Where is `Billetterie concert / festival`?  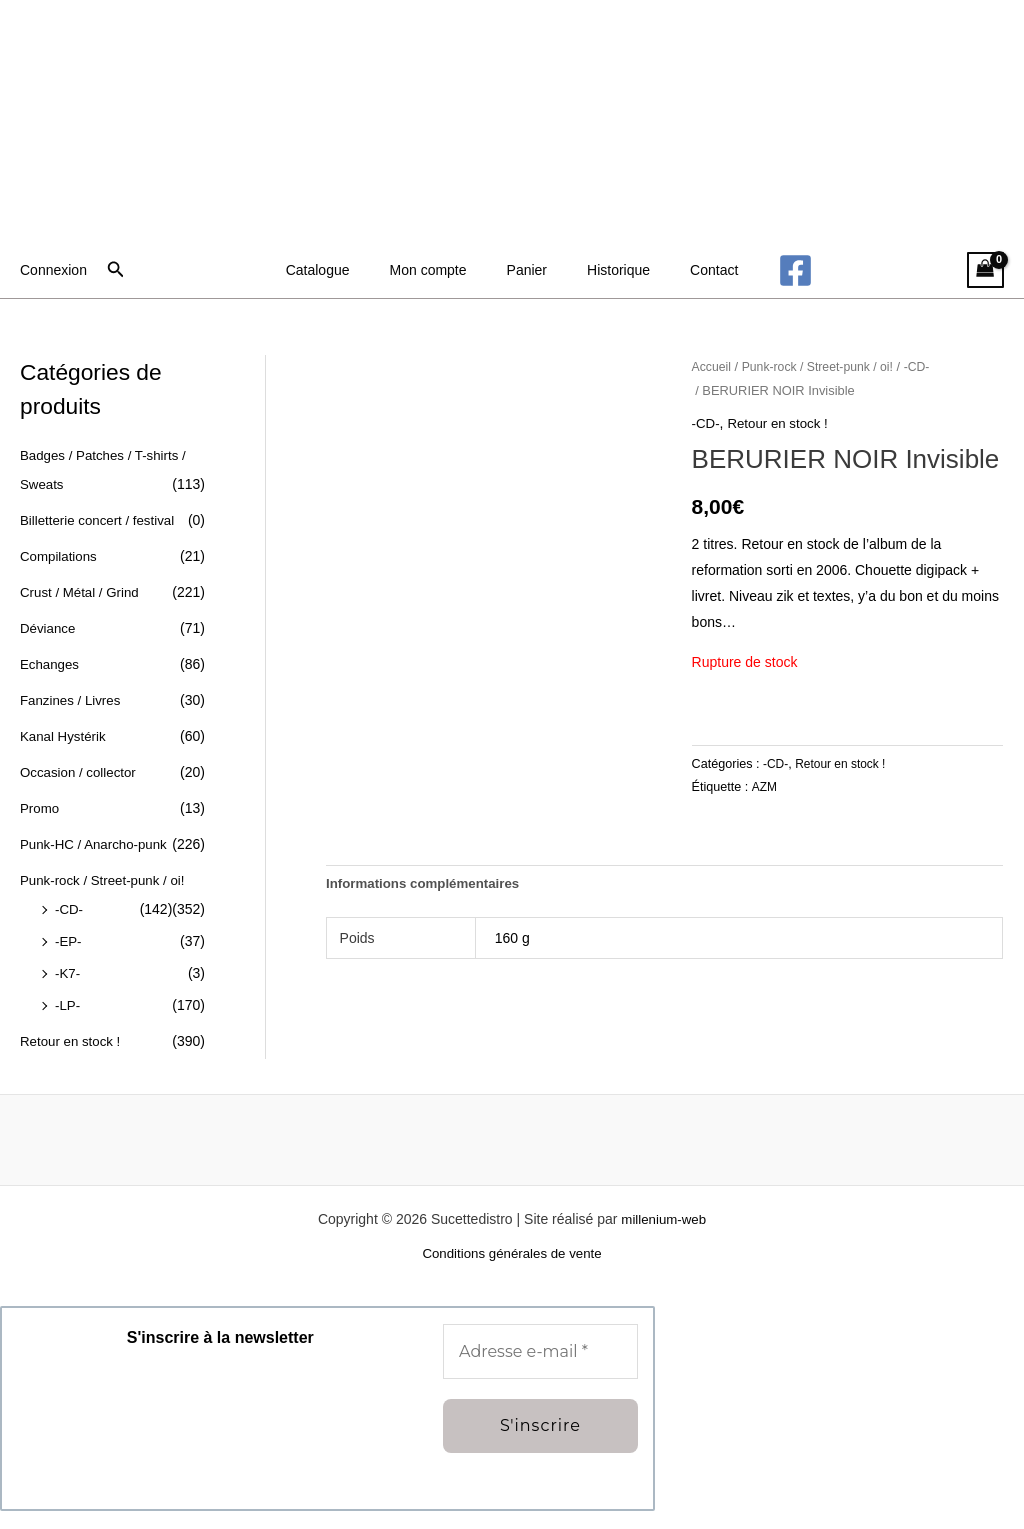
Billetterie concert / festival is located at coordinates (101, 519).